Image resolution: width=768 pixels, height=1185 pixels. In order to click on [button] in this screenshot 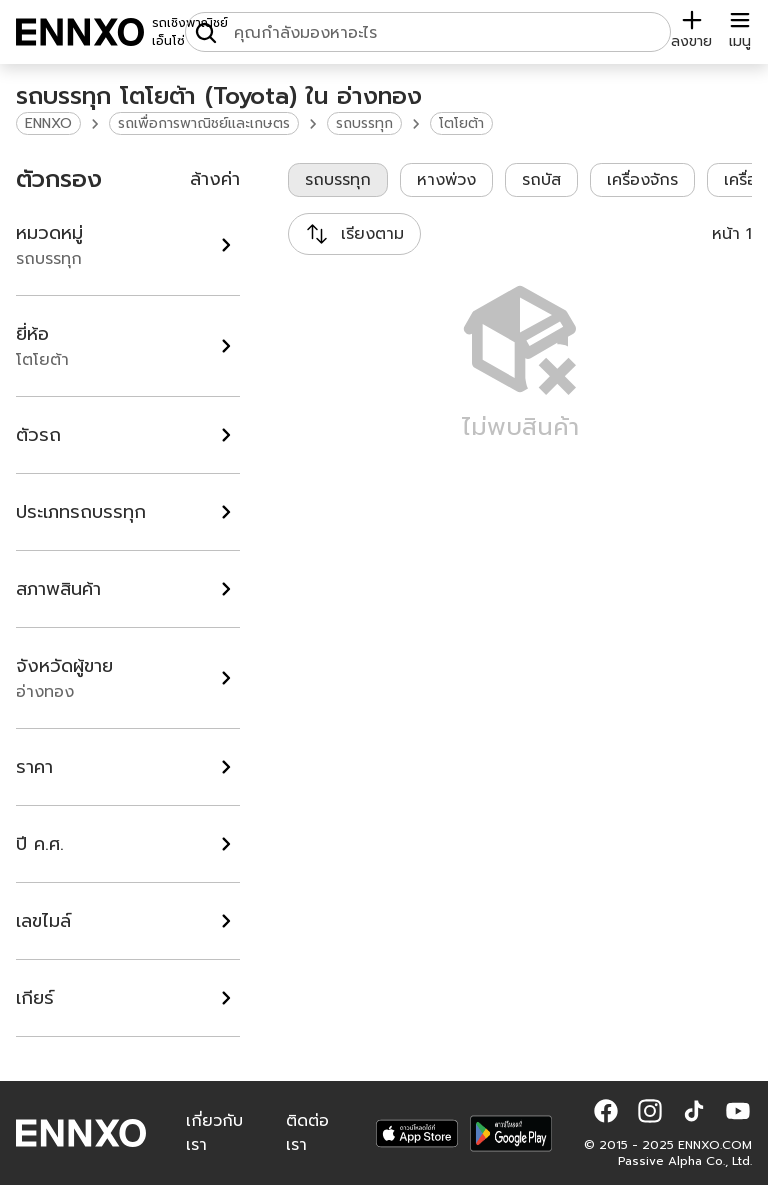, I will do `click(606, 1111)`.